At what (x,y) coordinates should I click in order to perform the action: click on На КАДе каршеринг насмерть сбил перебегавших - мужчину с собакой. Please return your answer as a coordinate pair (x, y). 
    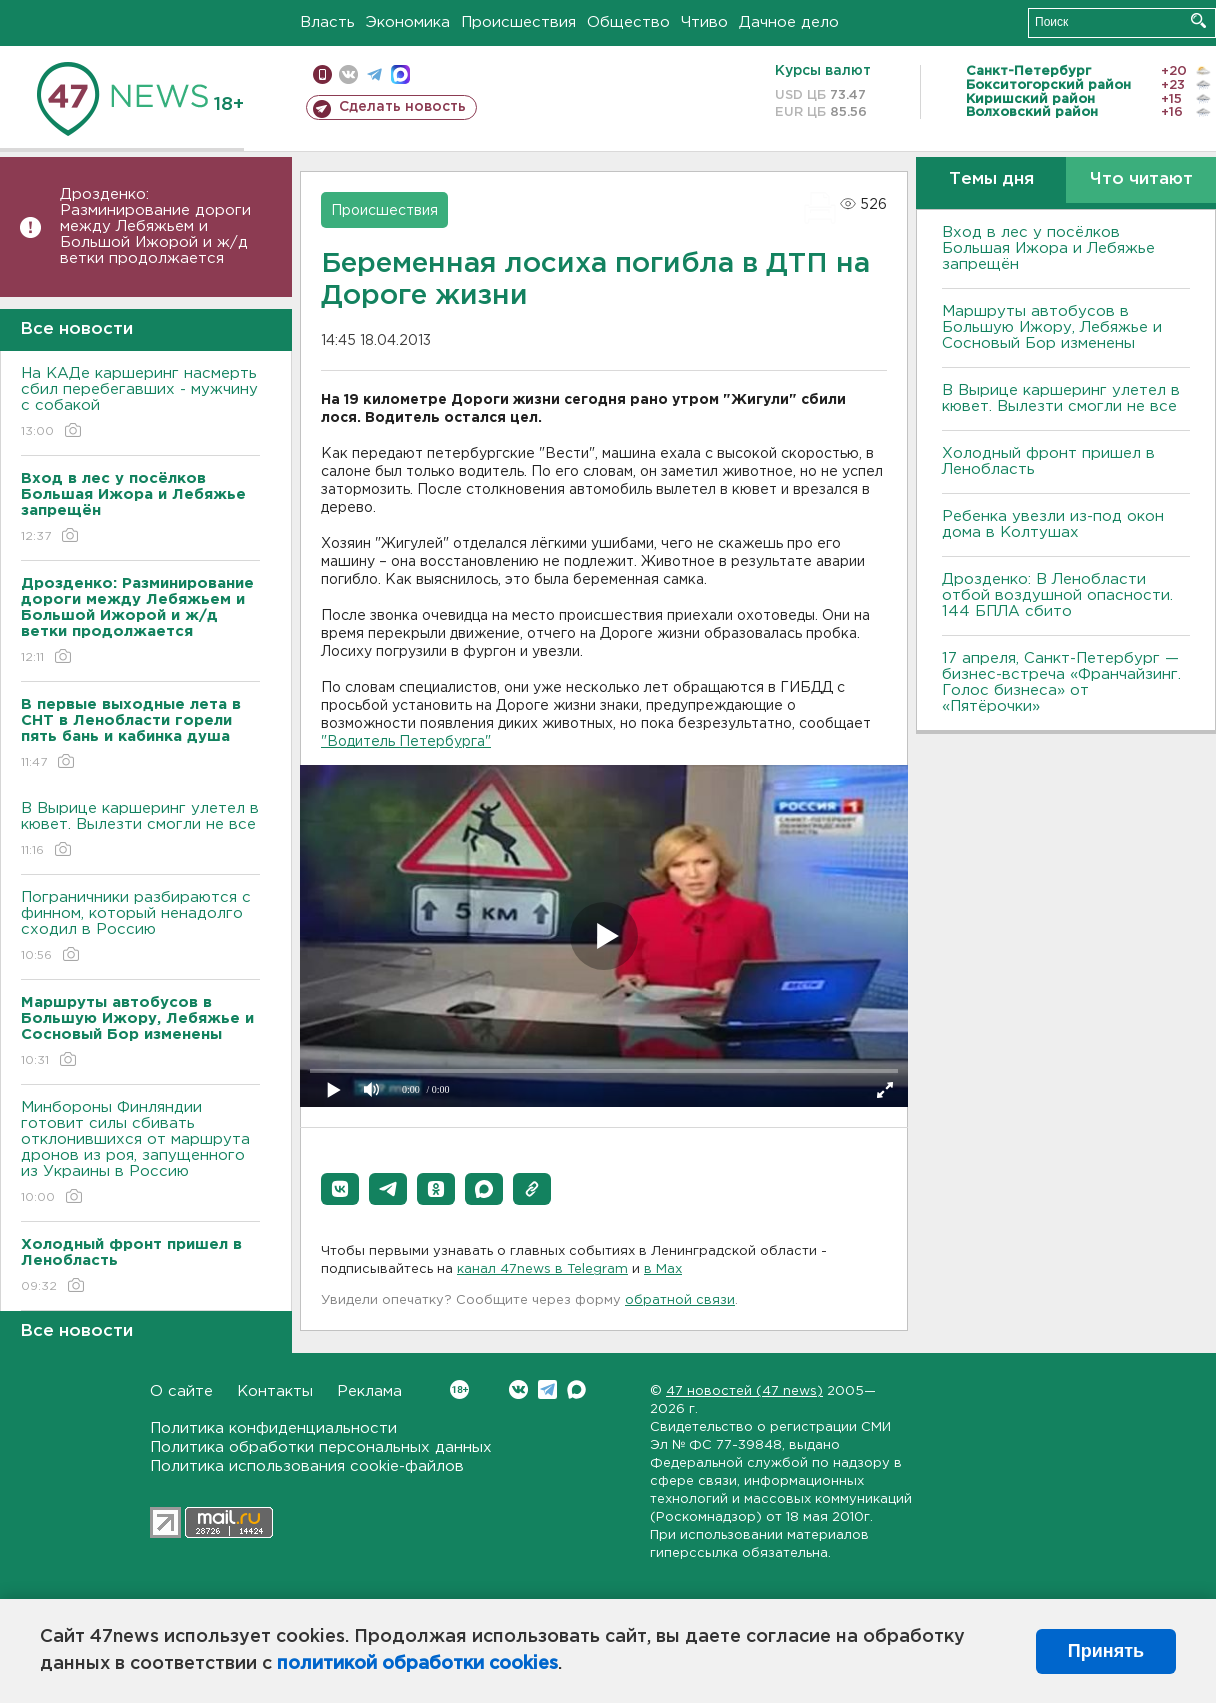
    Looking at the image, I should click on (140, 403).